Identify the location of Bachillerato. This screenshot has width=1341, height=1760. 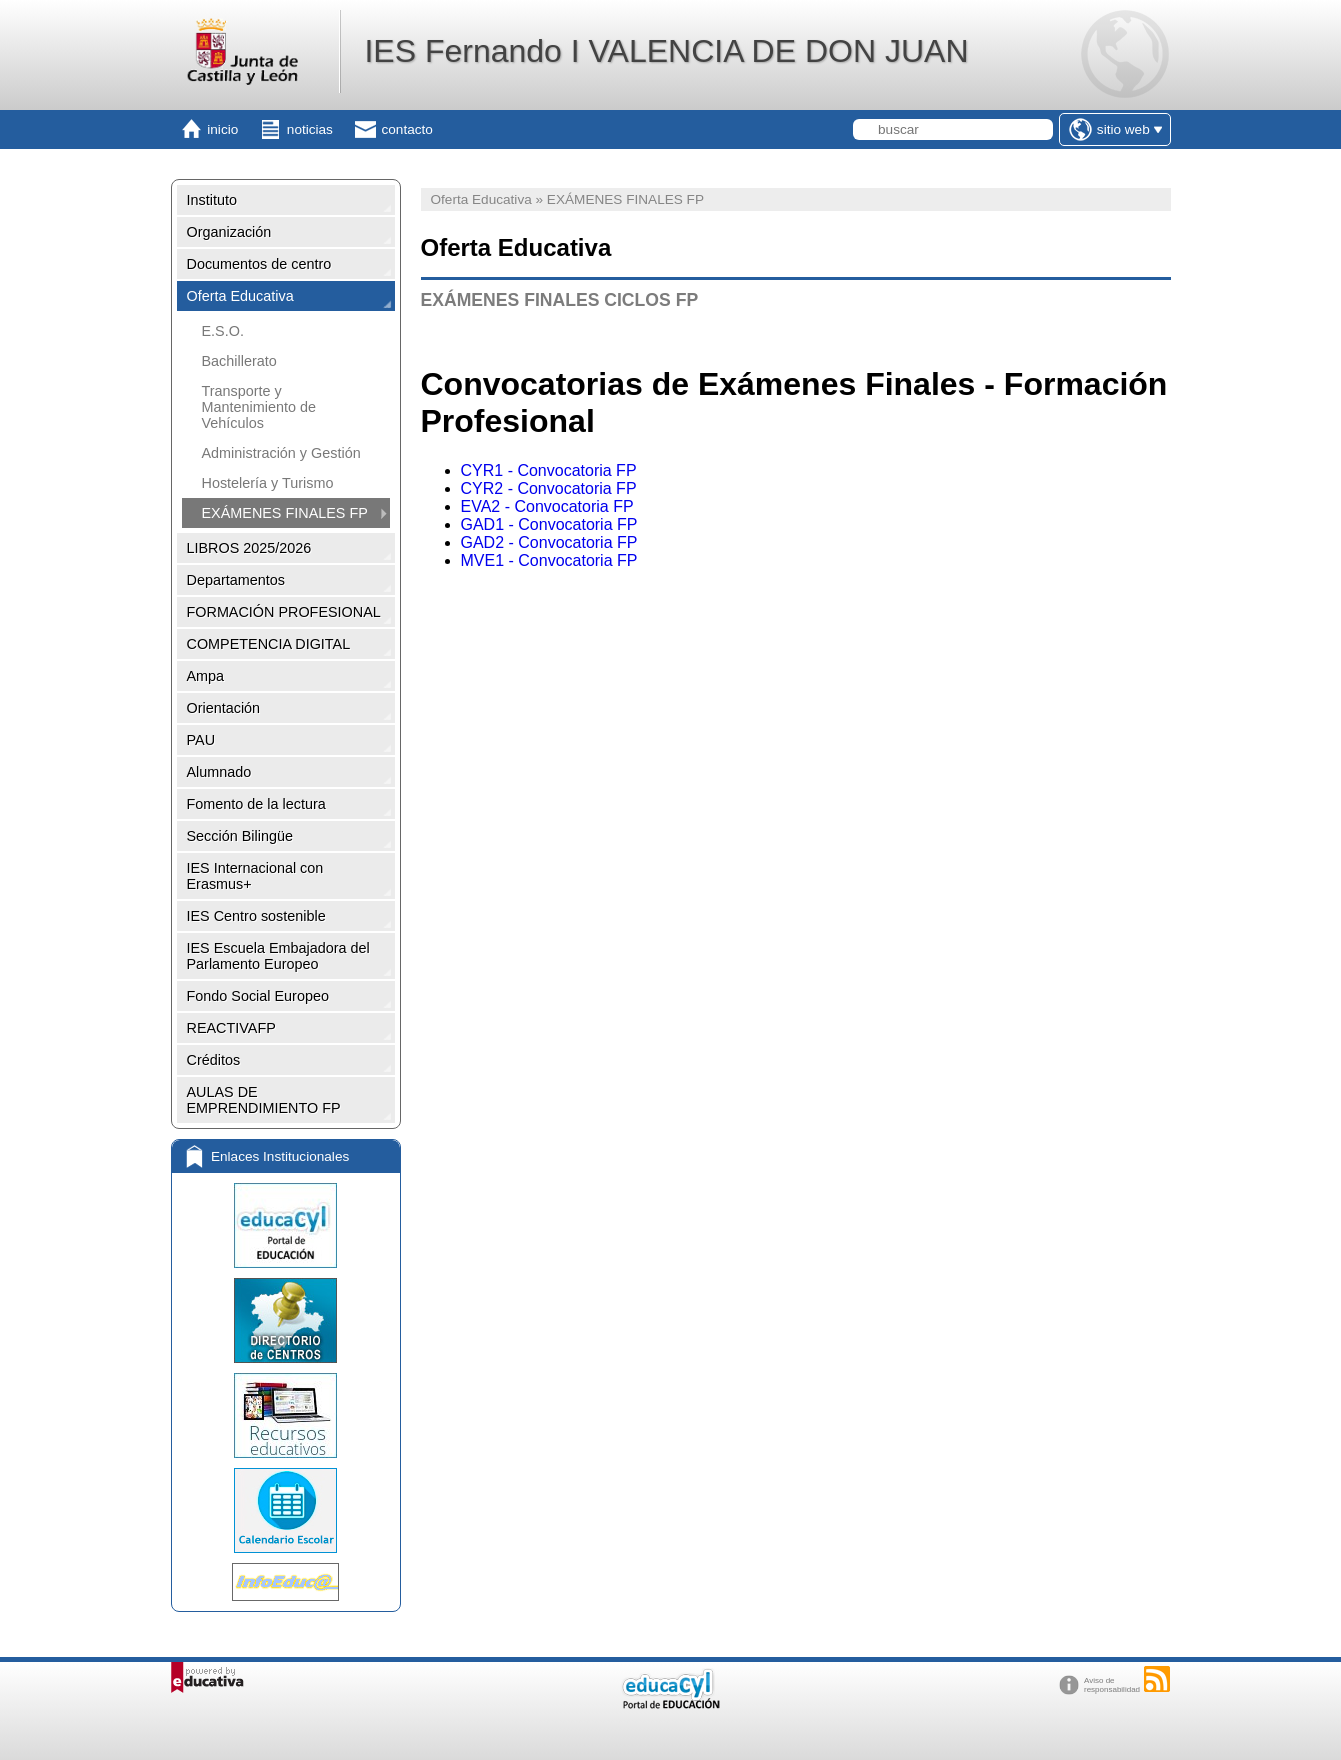
(239, 361).